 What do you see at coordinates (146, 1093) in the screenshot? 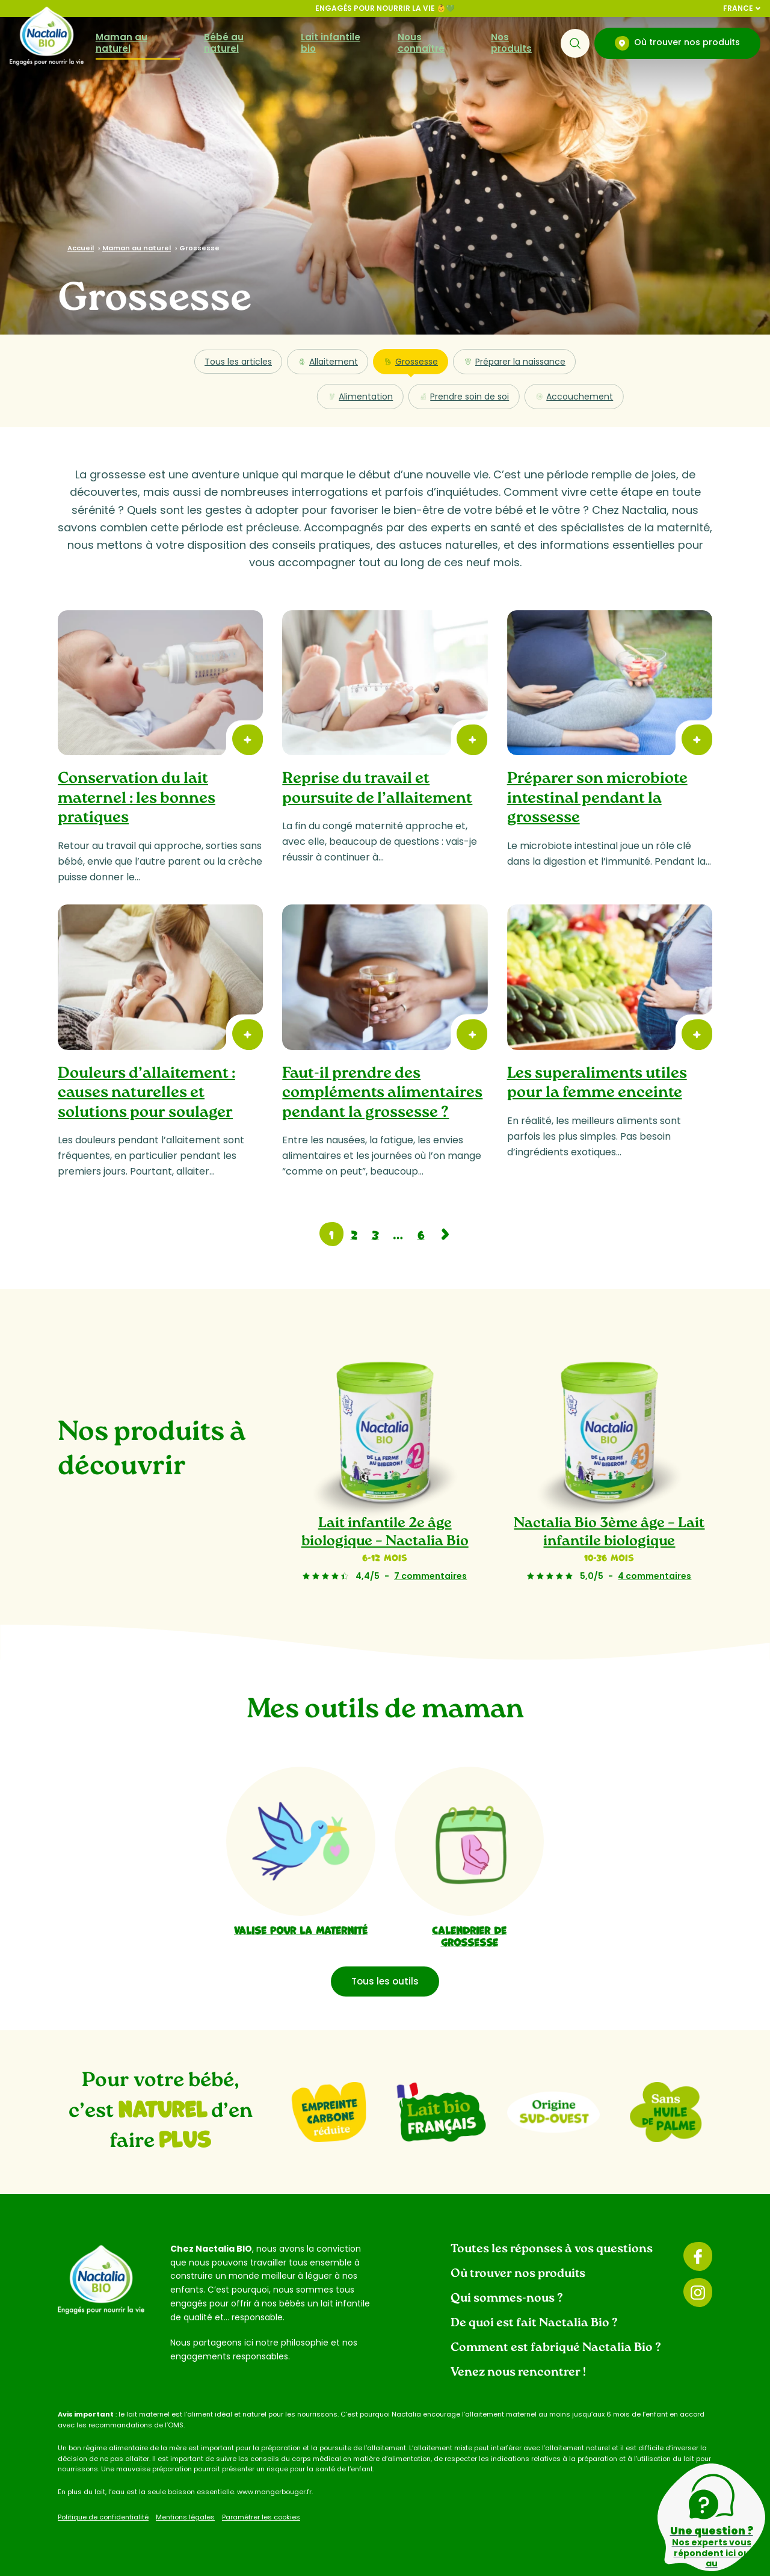
I see `Douleurs d’allaitement : causes naturelles et solutions pour soulager` at bounding box center [146, 1093].